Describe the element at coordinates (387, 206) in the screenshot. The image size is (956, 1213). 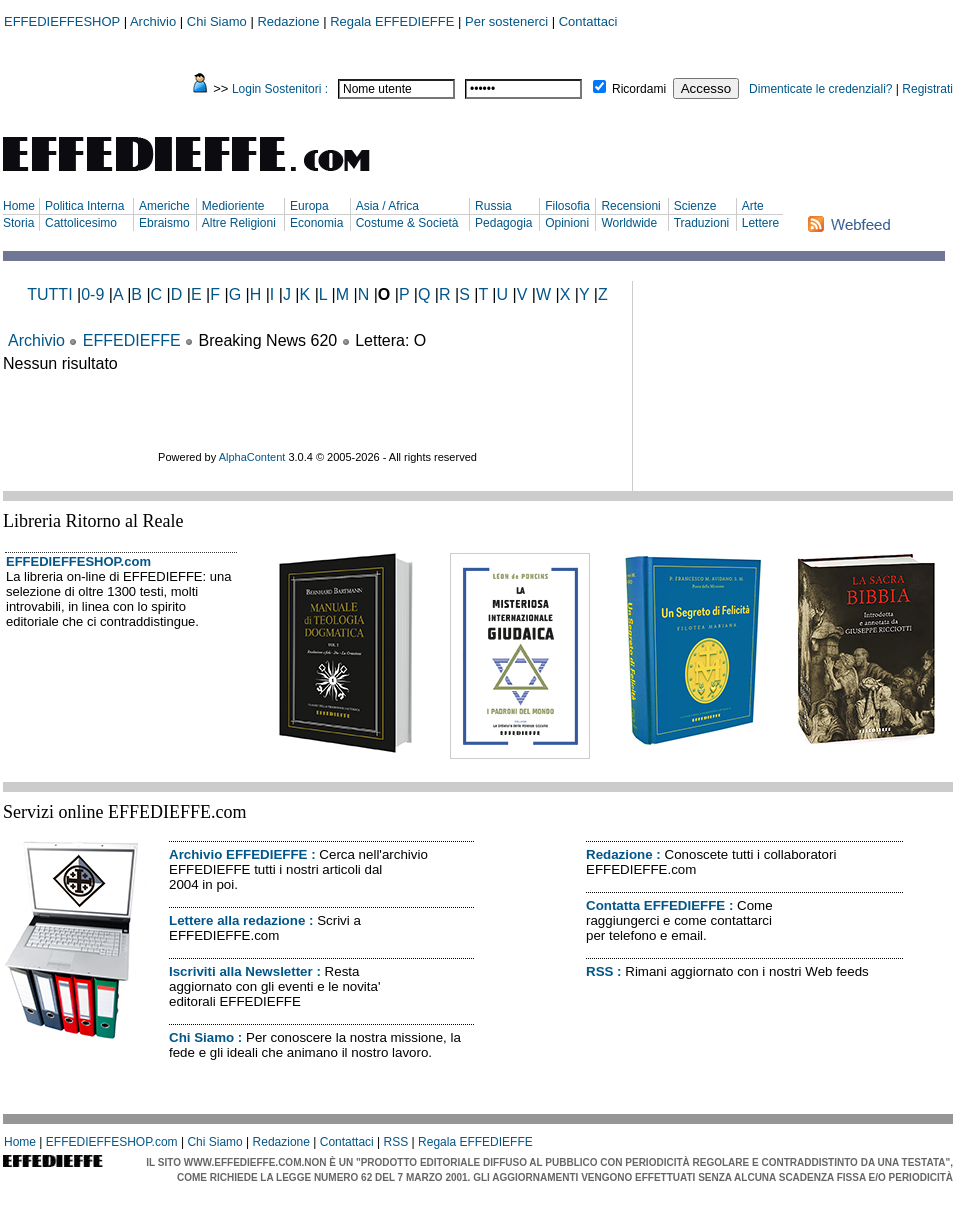
I see `Asia / Africa` at that location.